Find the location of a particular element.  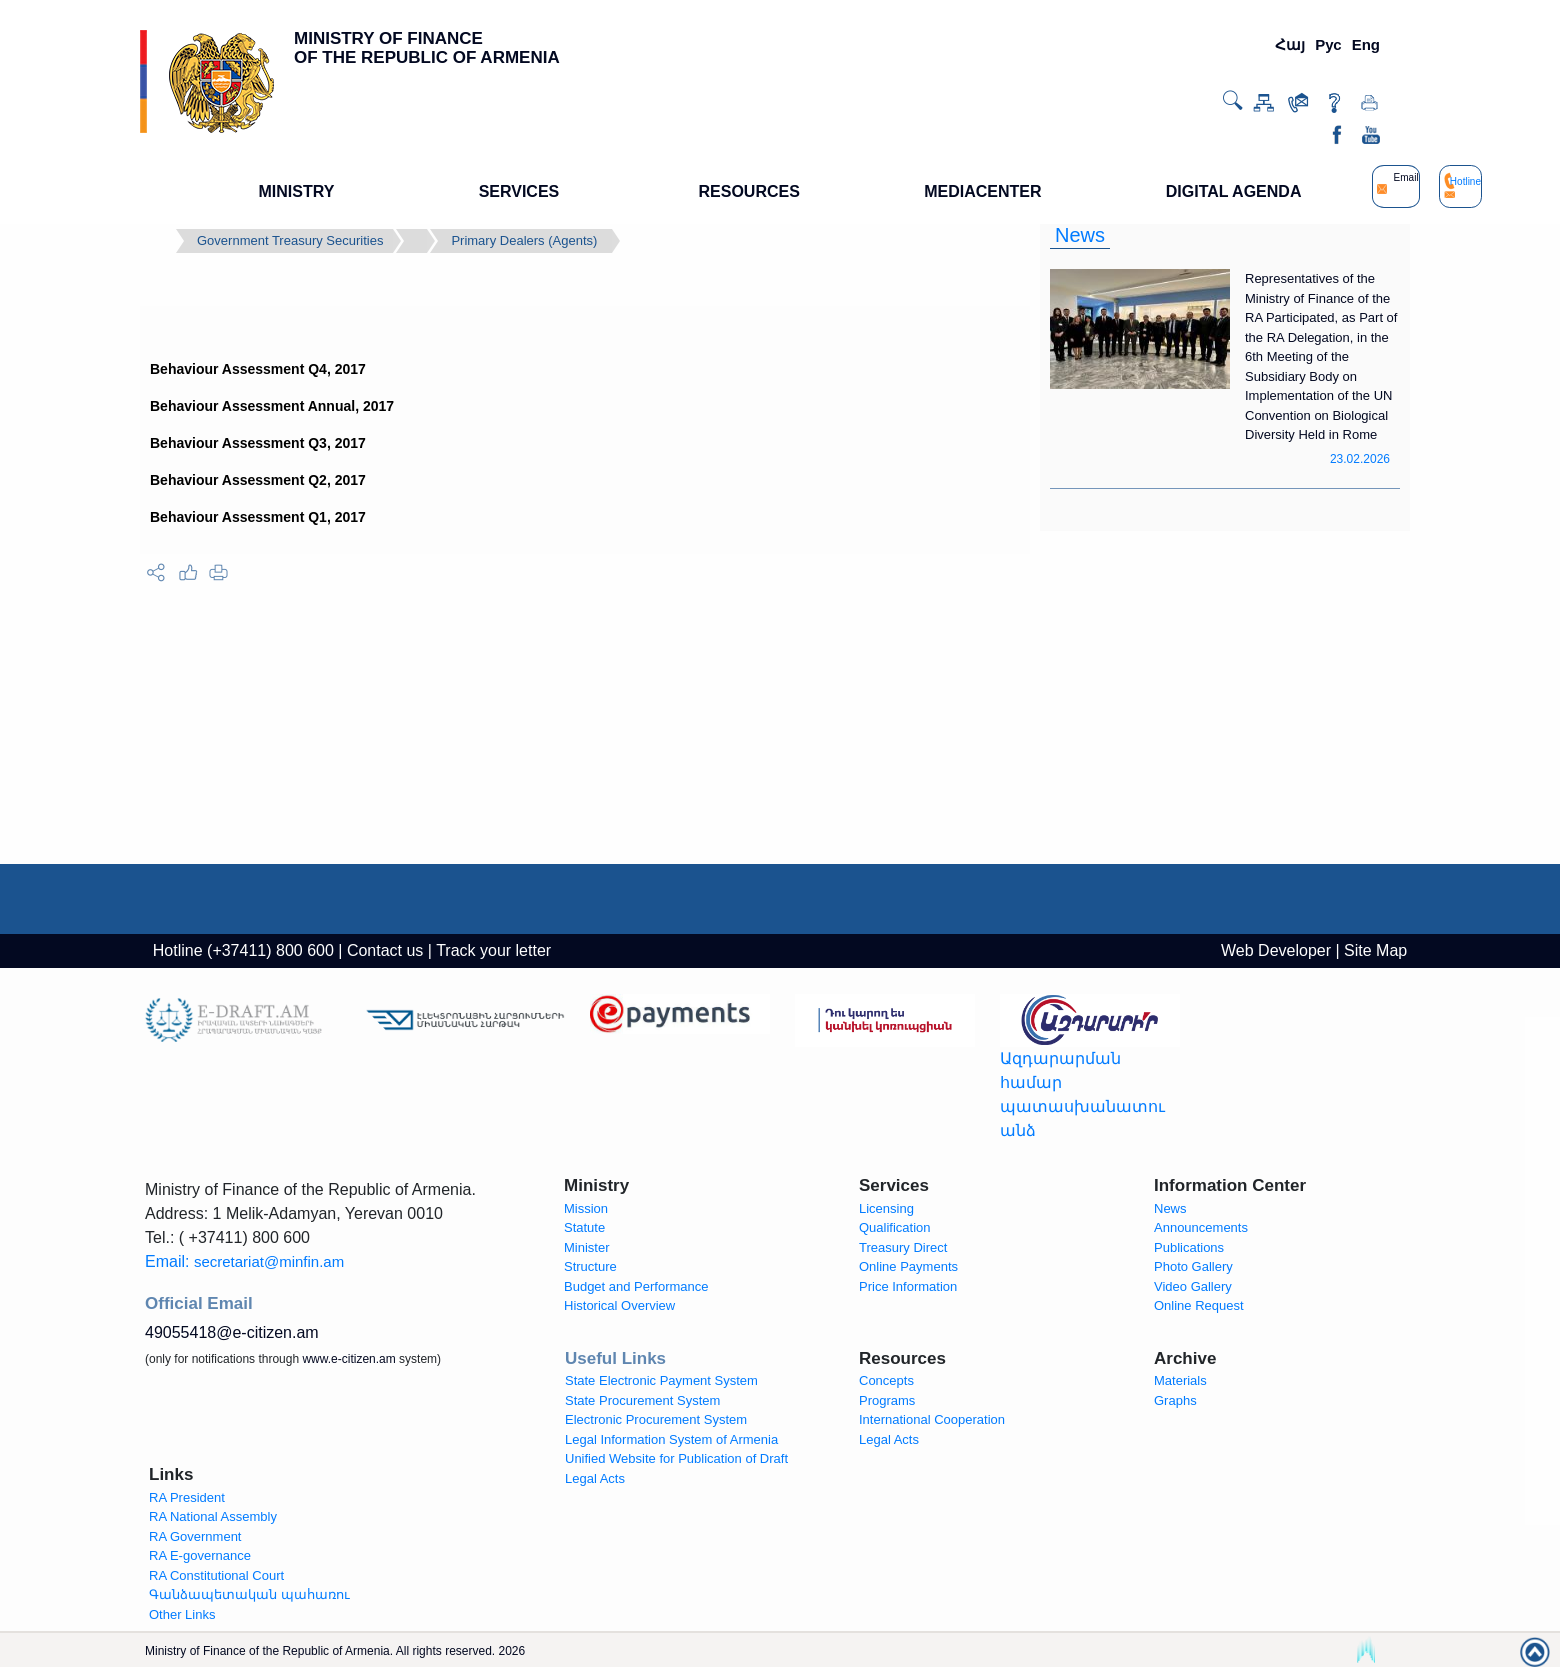

Historical Overview is located at coordinates (619, 1305).